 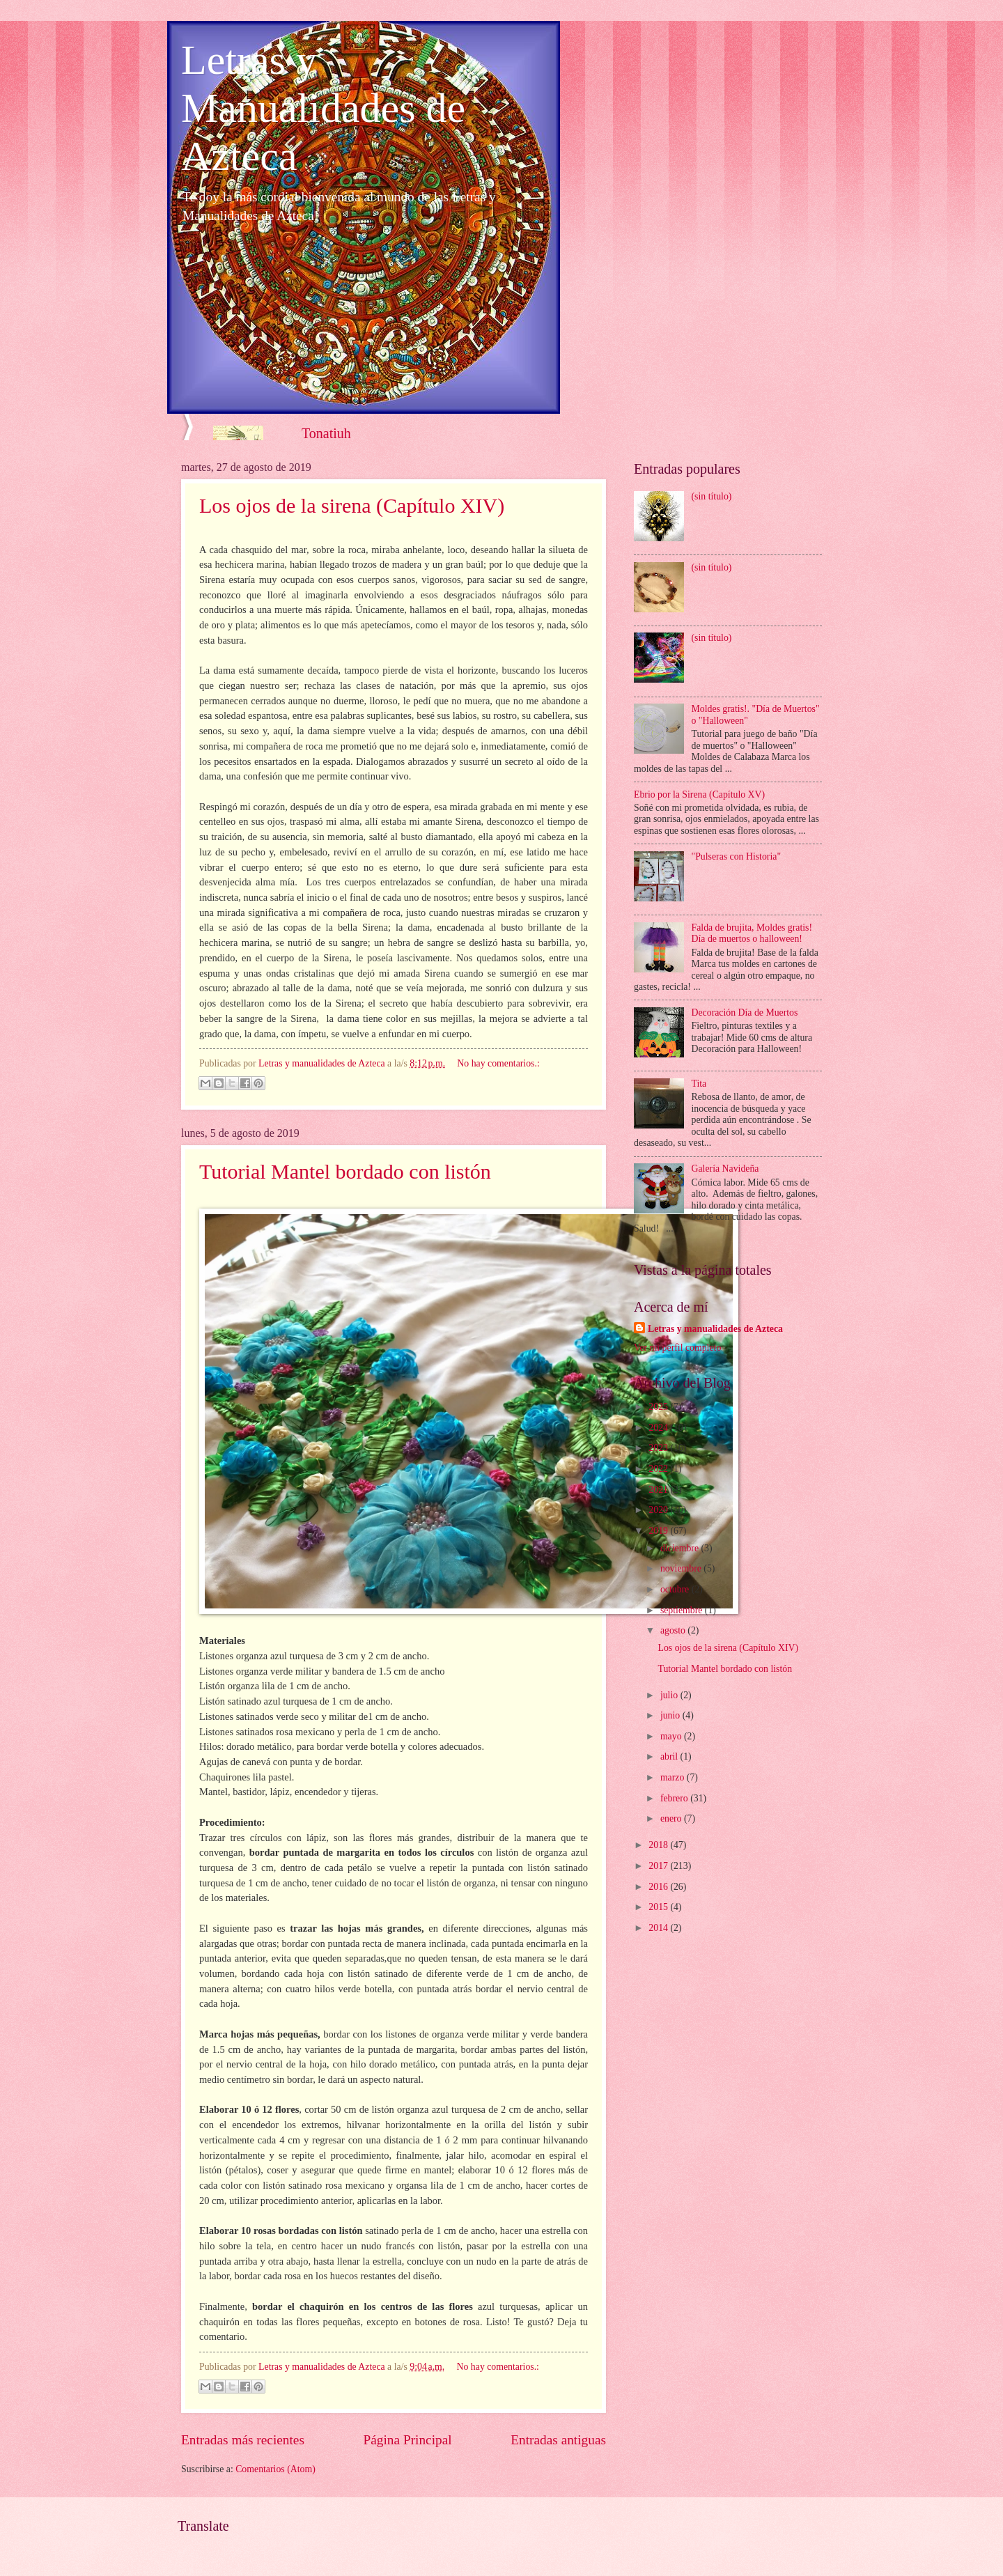 I want to click on 2020, so click(x=659, y=1510).